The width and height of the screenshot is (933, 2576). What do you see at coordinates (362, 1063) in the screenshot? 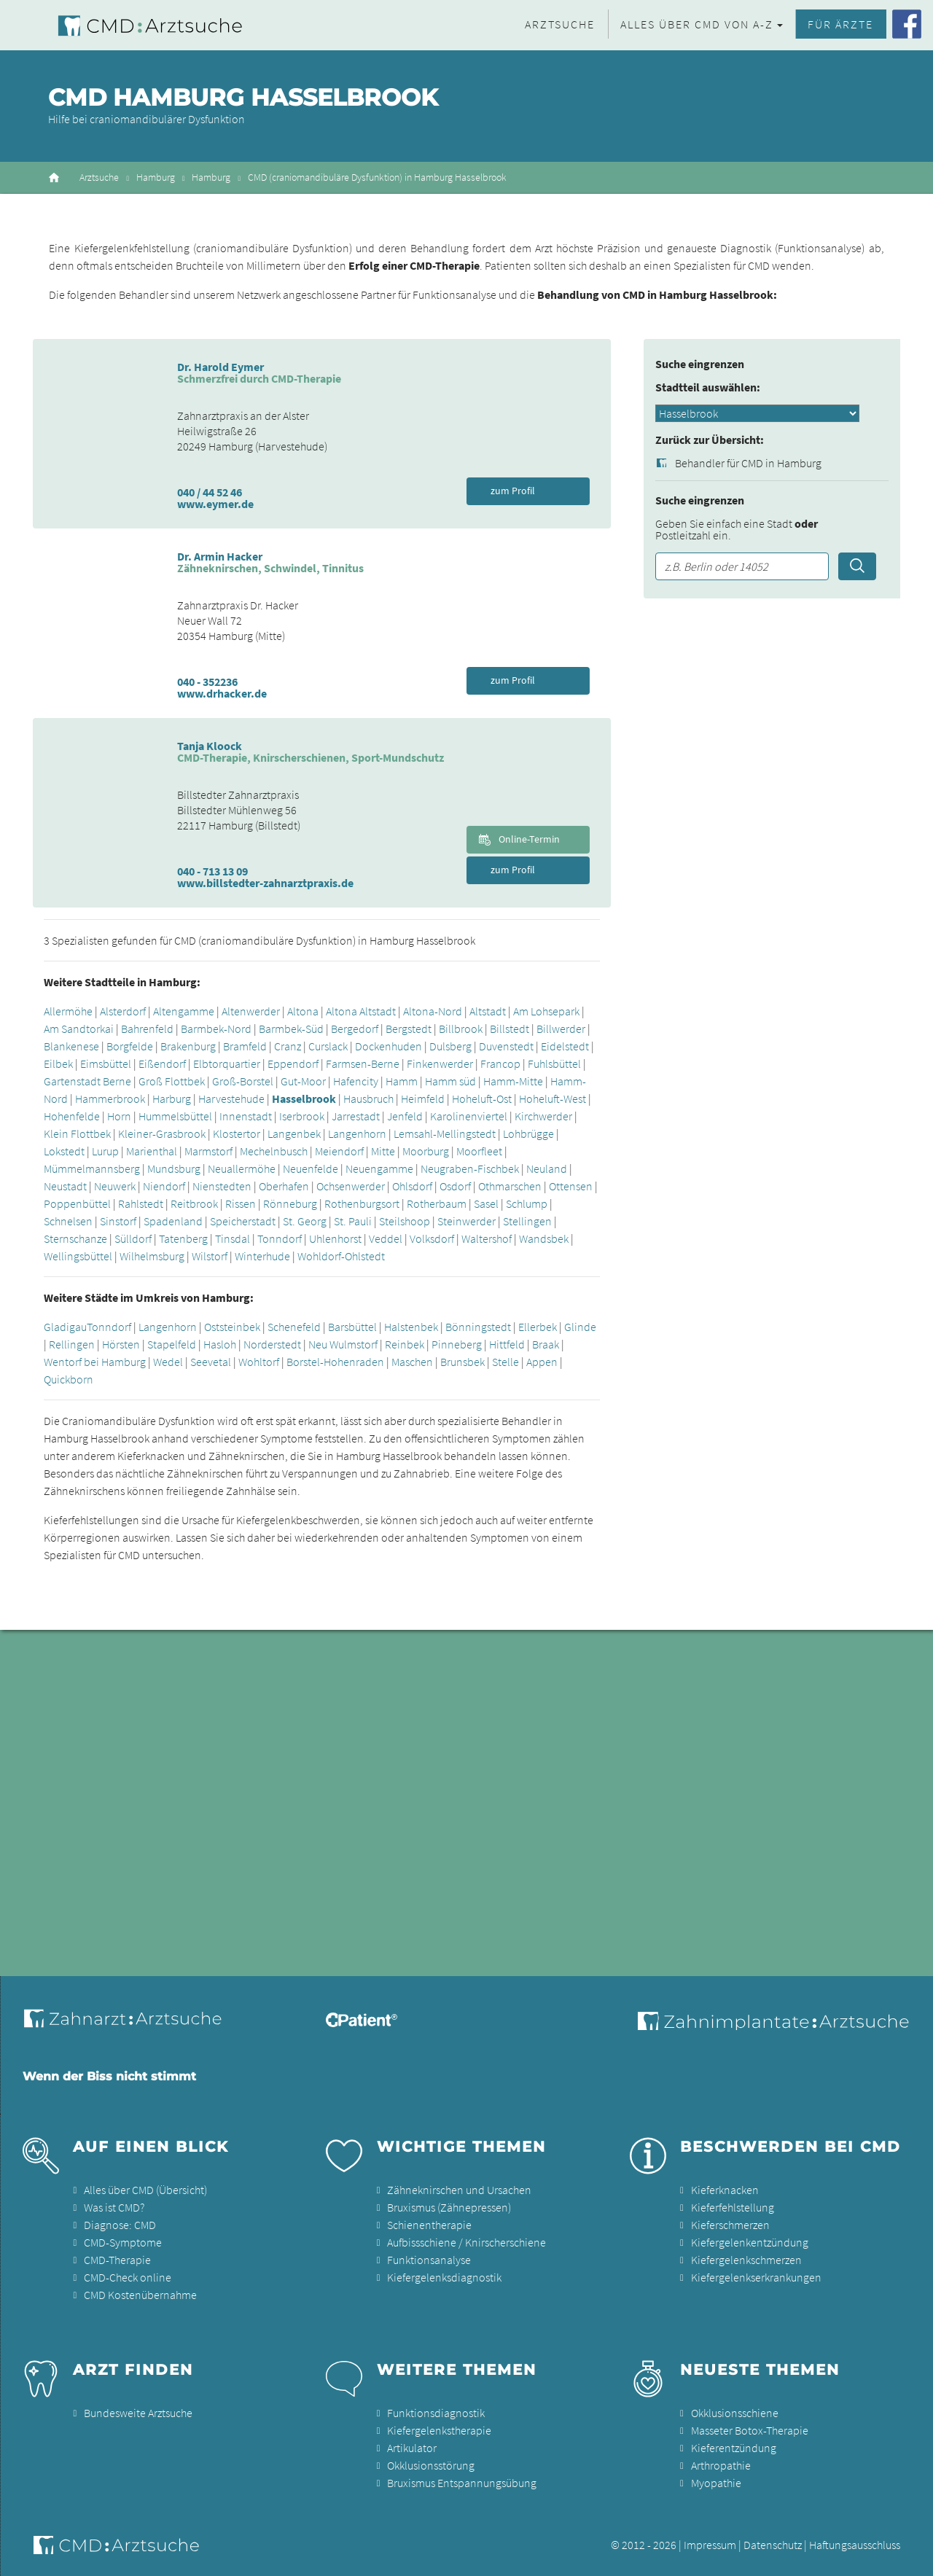
I see `Farmsen-Berne` at bounding box center [362, 1063].